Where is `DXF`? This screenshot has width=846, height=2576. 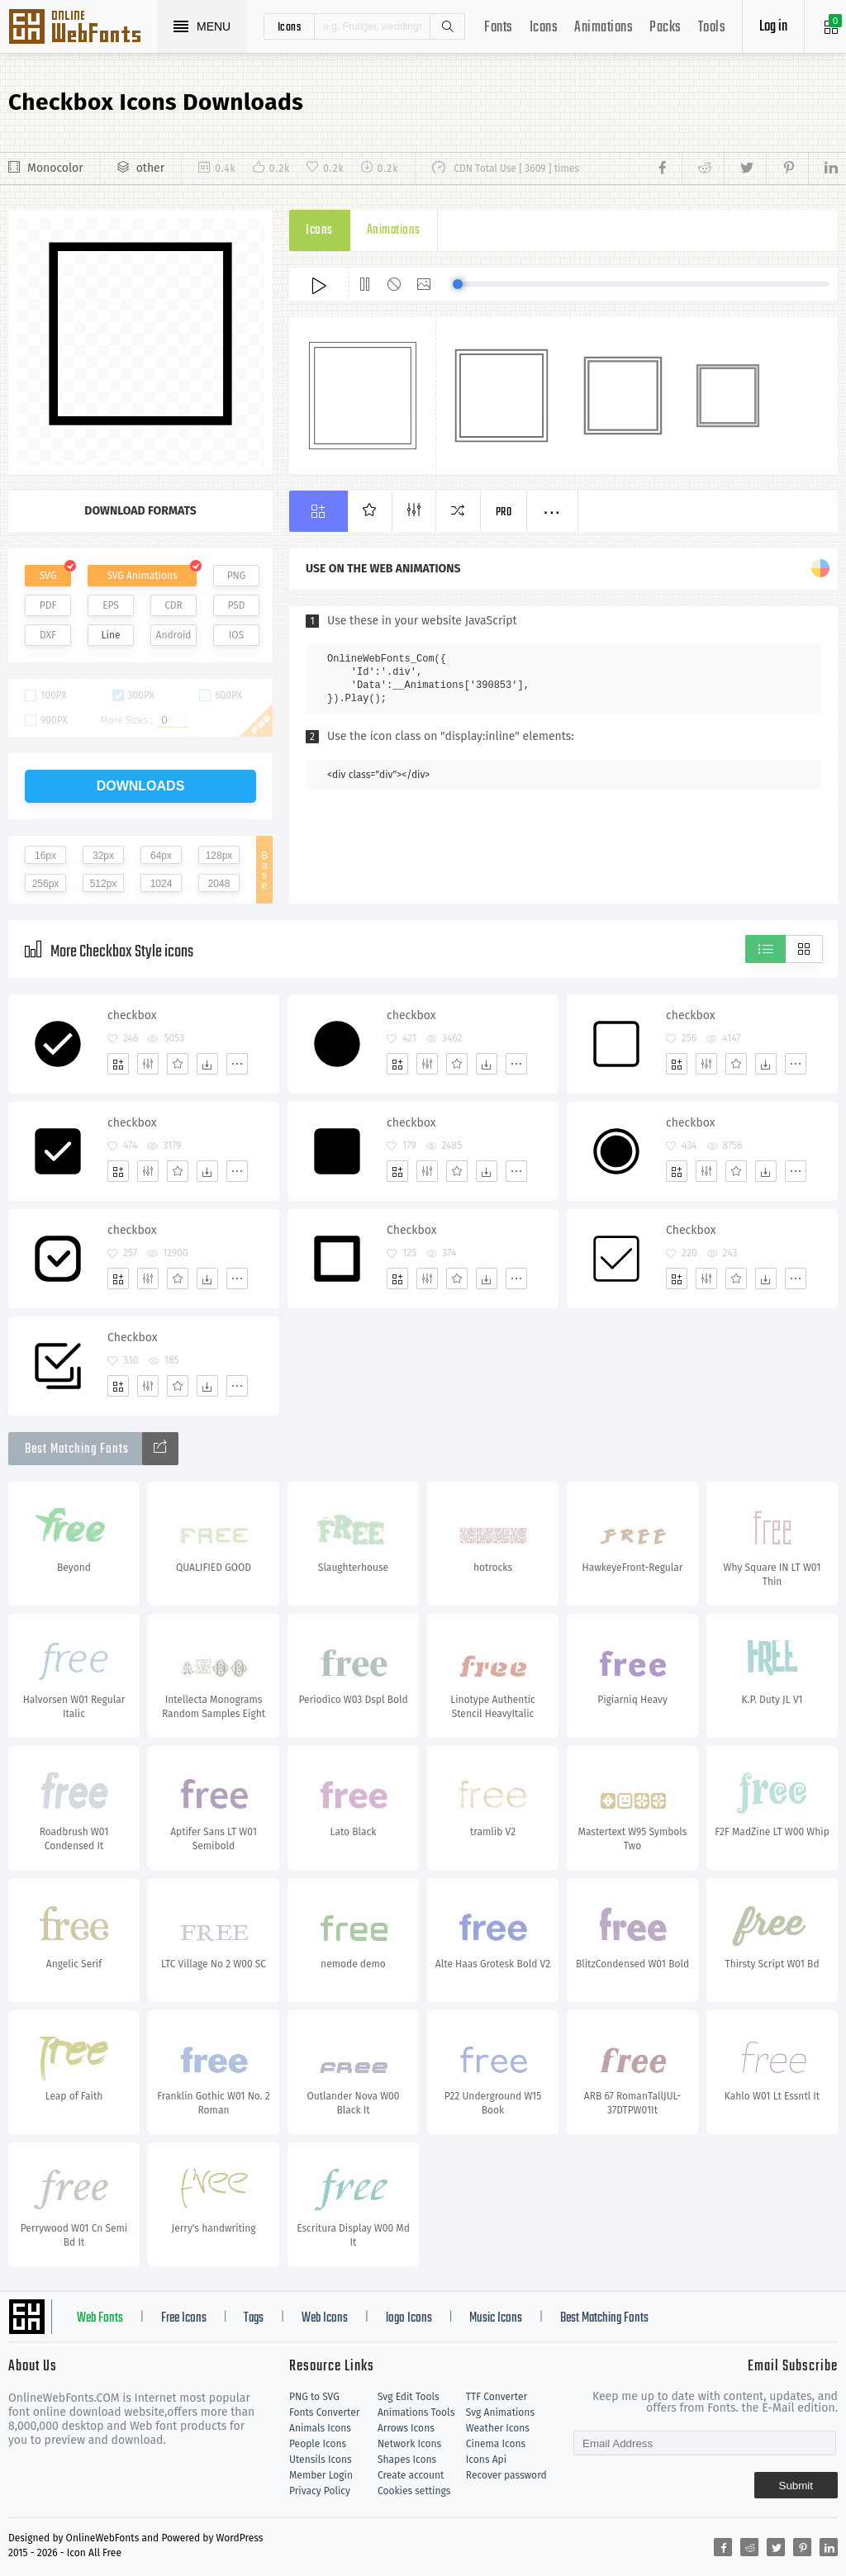 DXF is located at coordinates (48, 635).